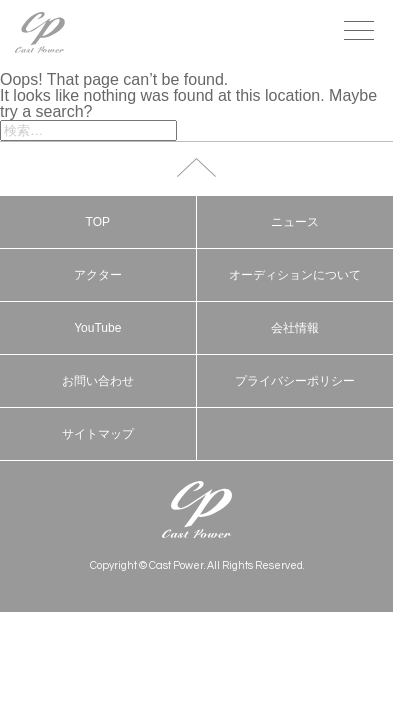 The height and width of the screenshot is (720, 393). Describe the element at coordinates (98, 275) in the screenshot. I see `アクター` at that location.